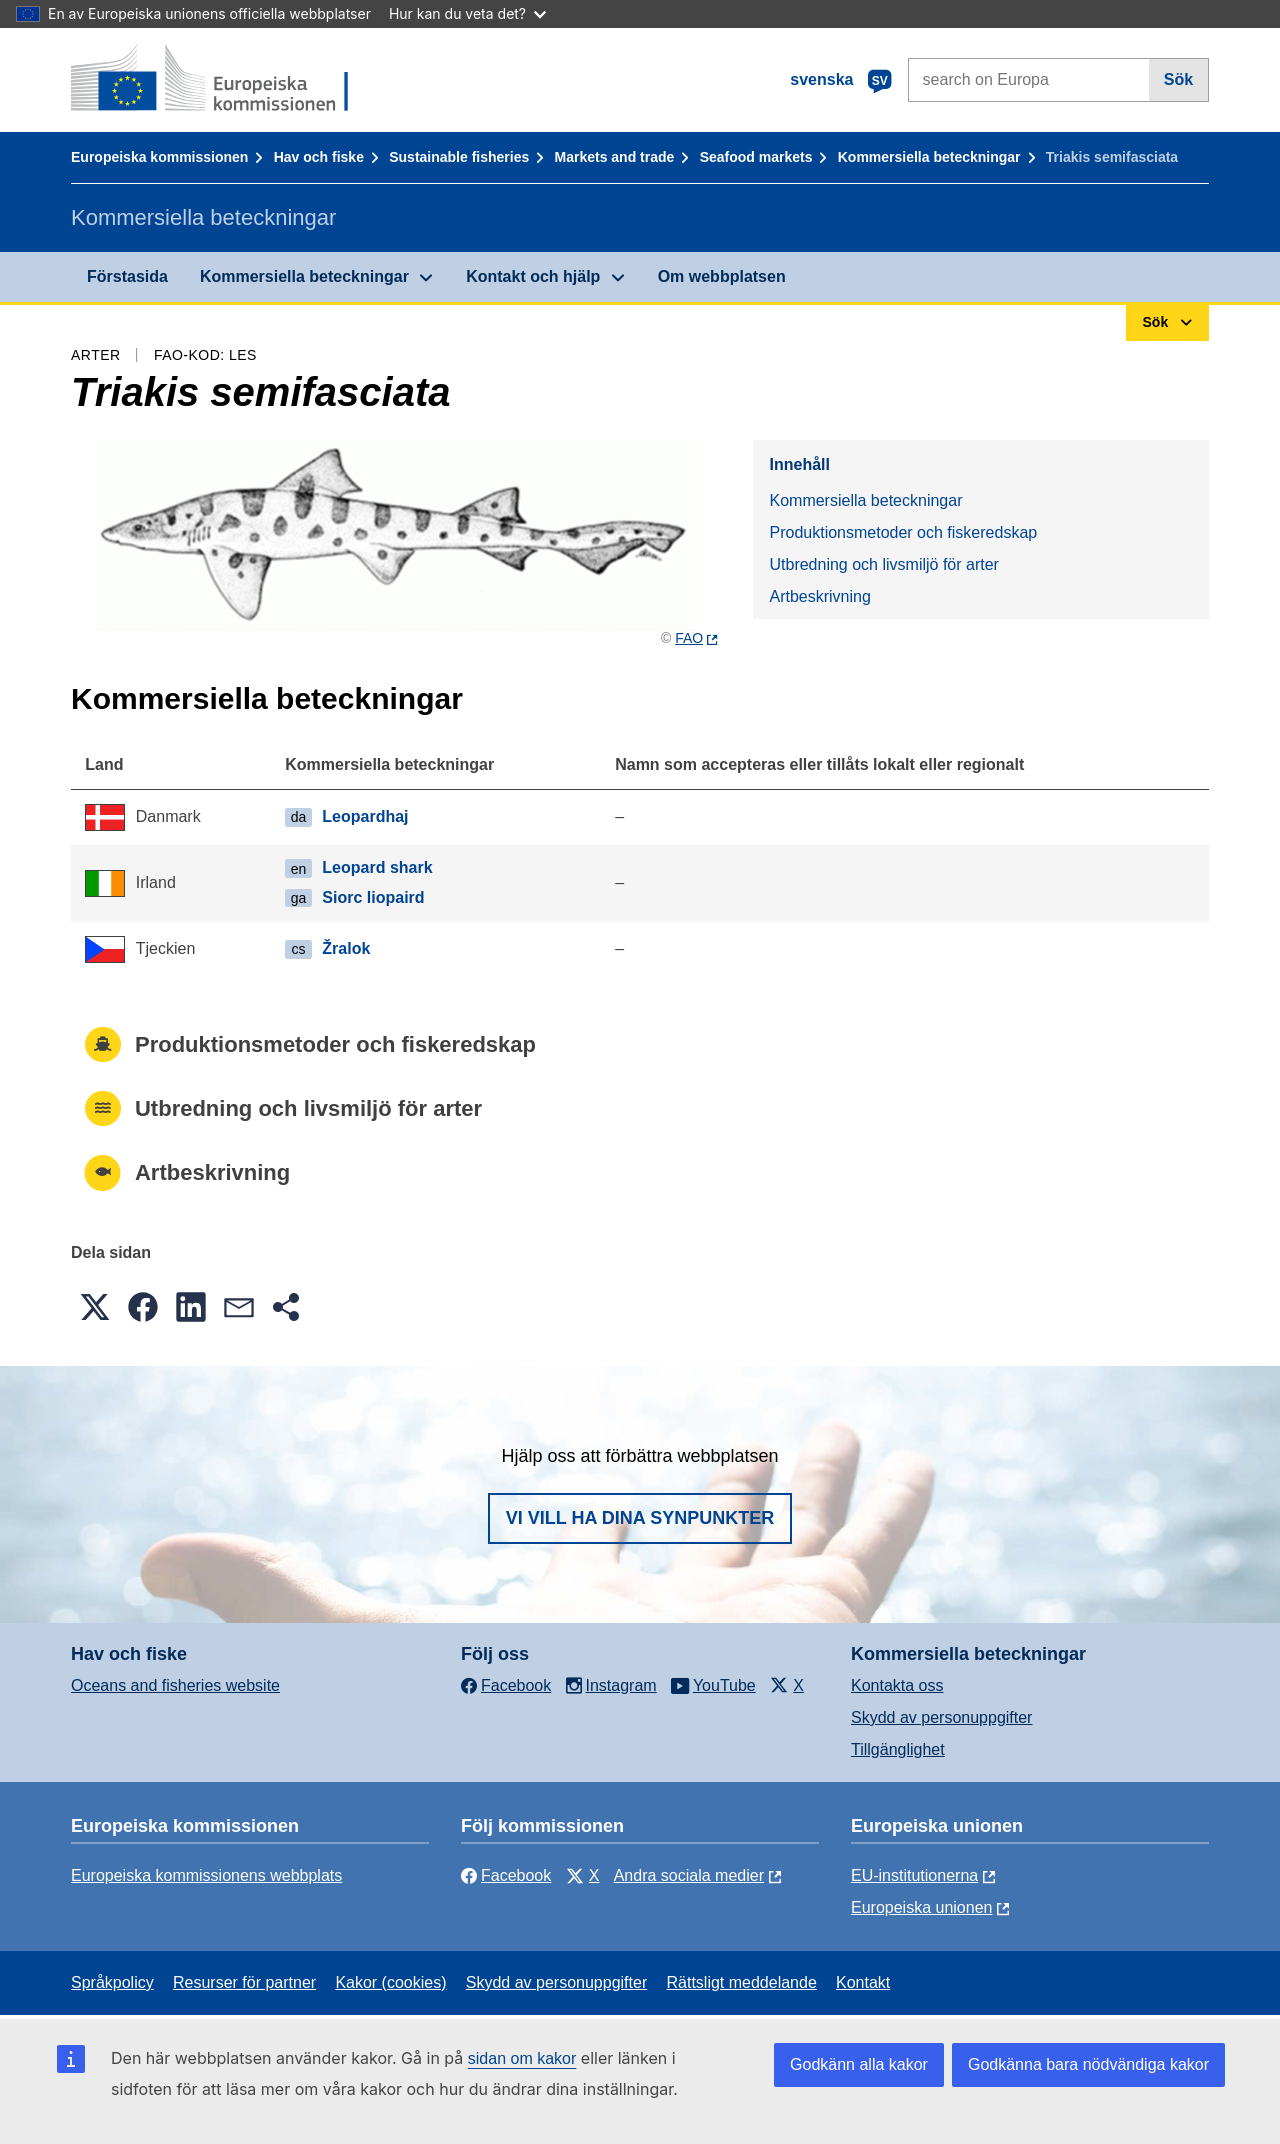 The image size is (1280, 2144). Describe the element at coordinates (689, 1875) in the screenshot. I see `Andra sociala medier` at that location.